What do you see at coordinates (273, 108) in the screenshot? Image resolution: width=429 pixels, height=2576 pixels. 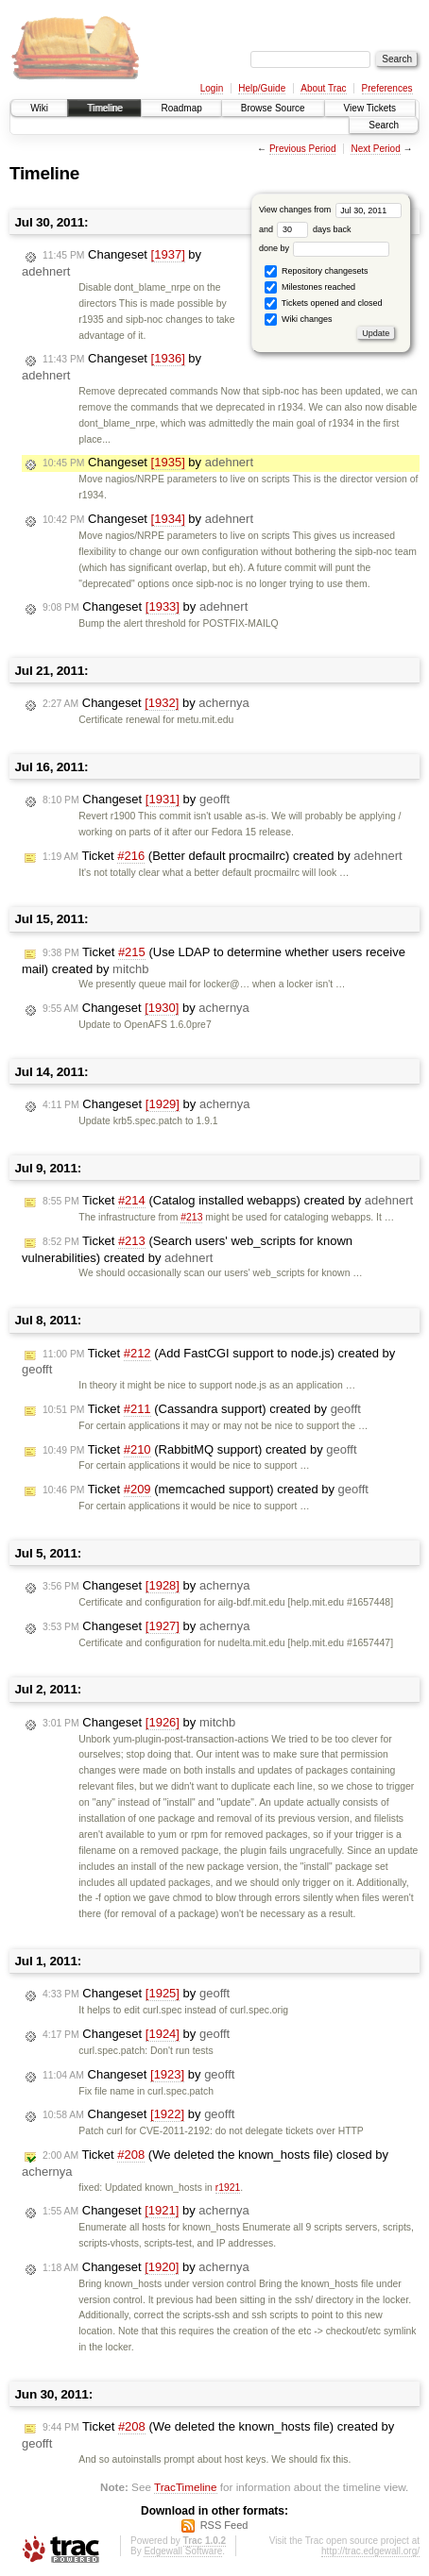 I see `Browse Source` at bounding box center [273, 108].